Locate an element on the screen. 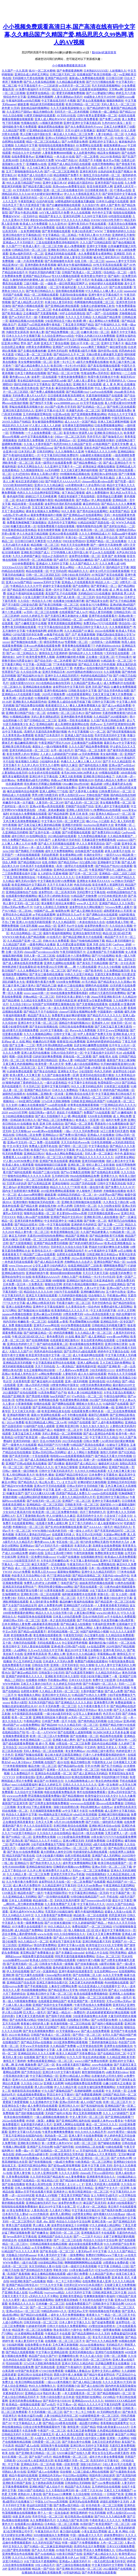 This screenshot has width=138, height=2576. 亚洲非洲无码 is located at coordinates (88, 171).